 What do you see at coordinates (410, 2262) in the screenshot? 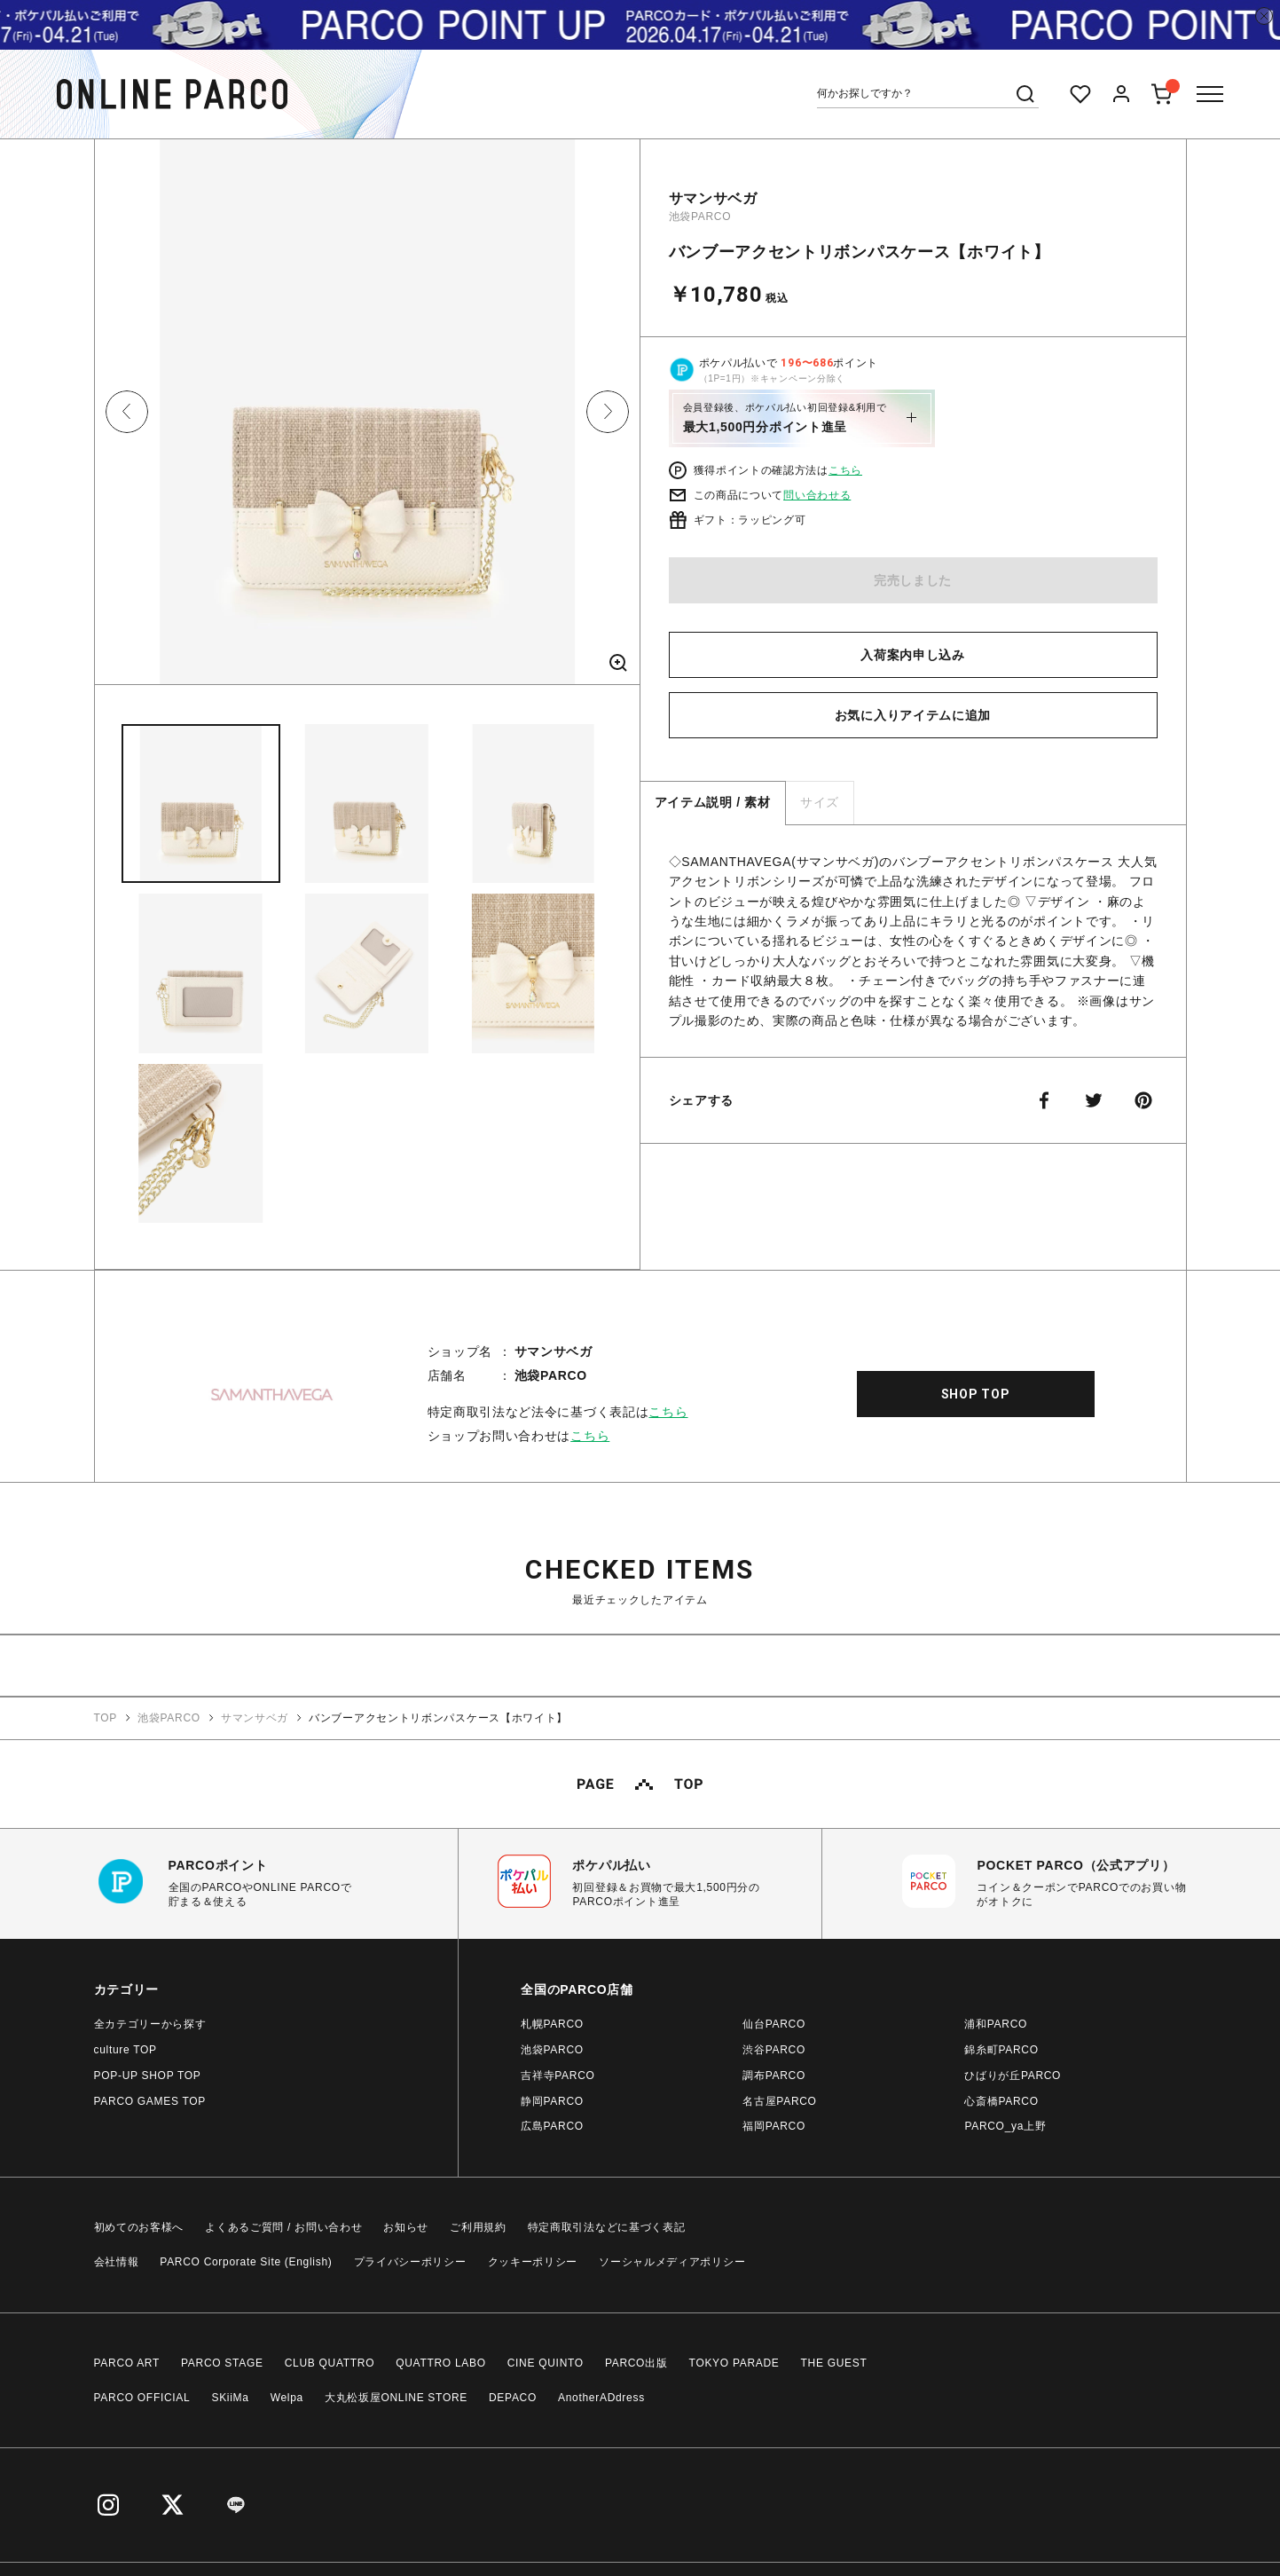
I see `プライバシーポリシー` at bounding box center [410, 2262].